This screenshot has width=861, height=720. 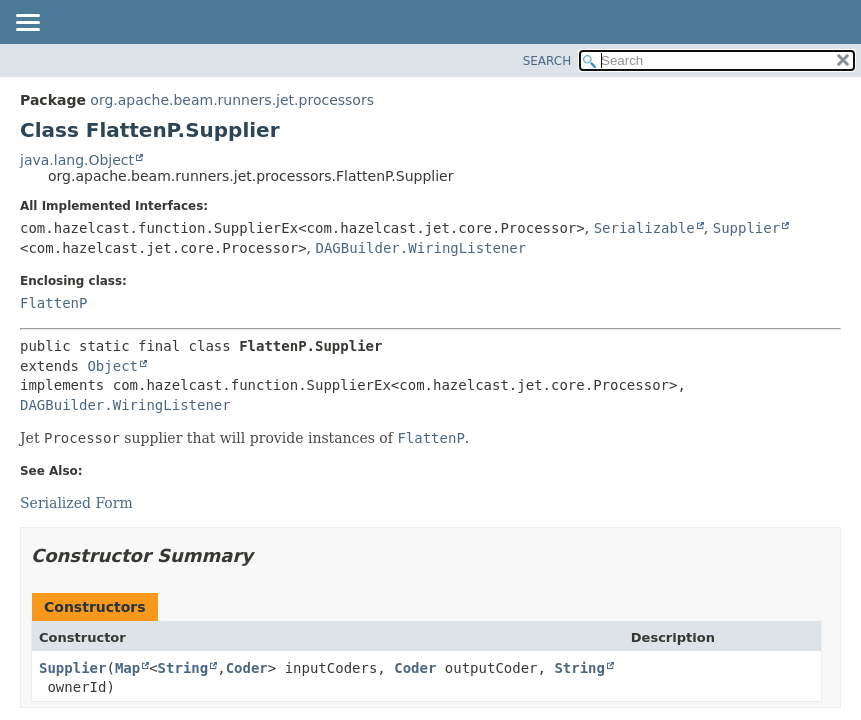 I want to click on Serialized Form, so click(x=76, y=503).